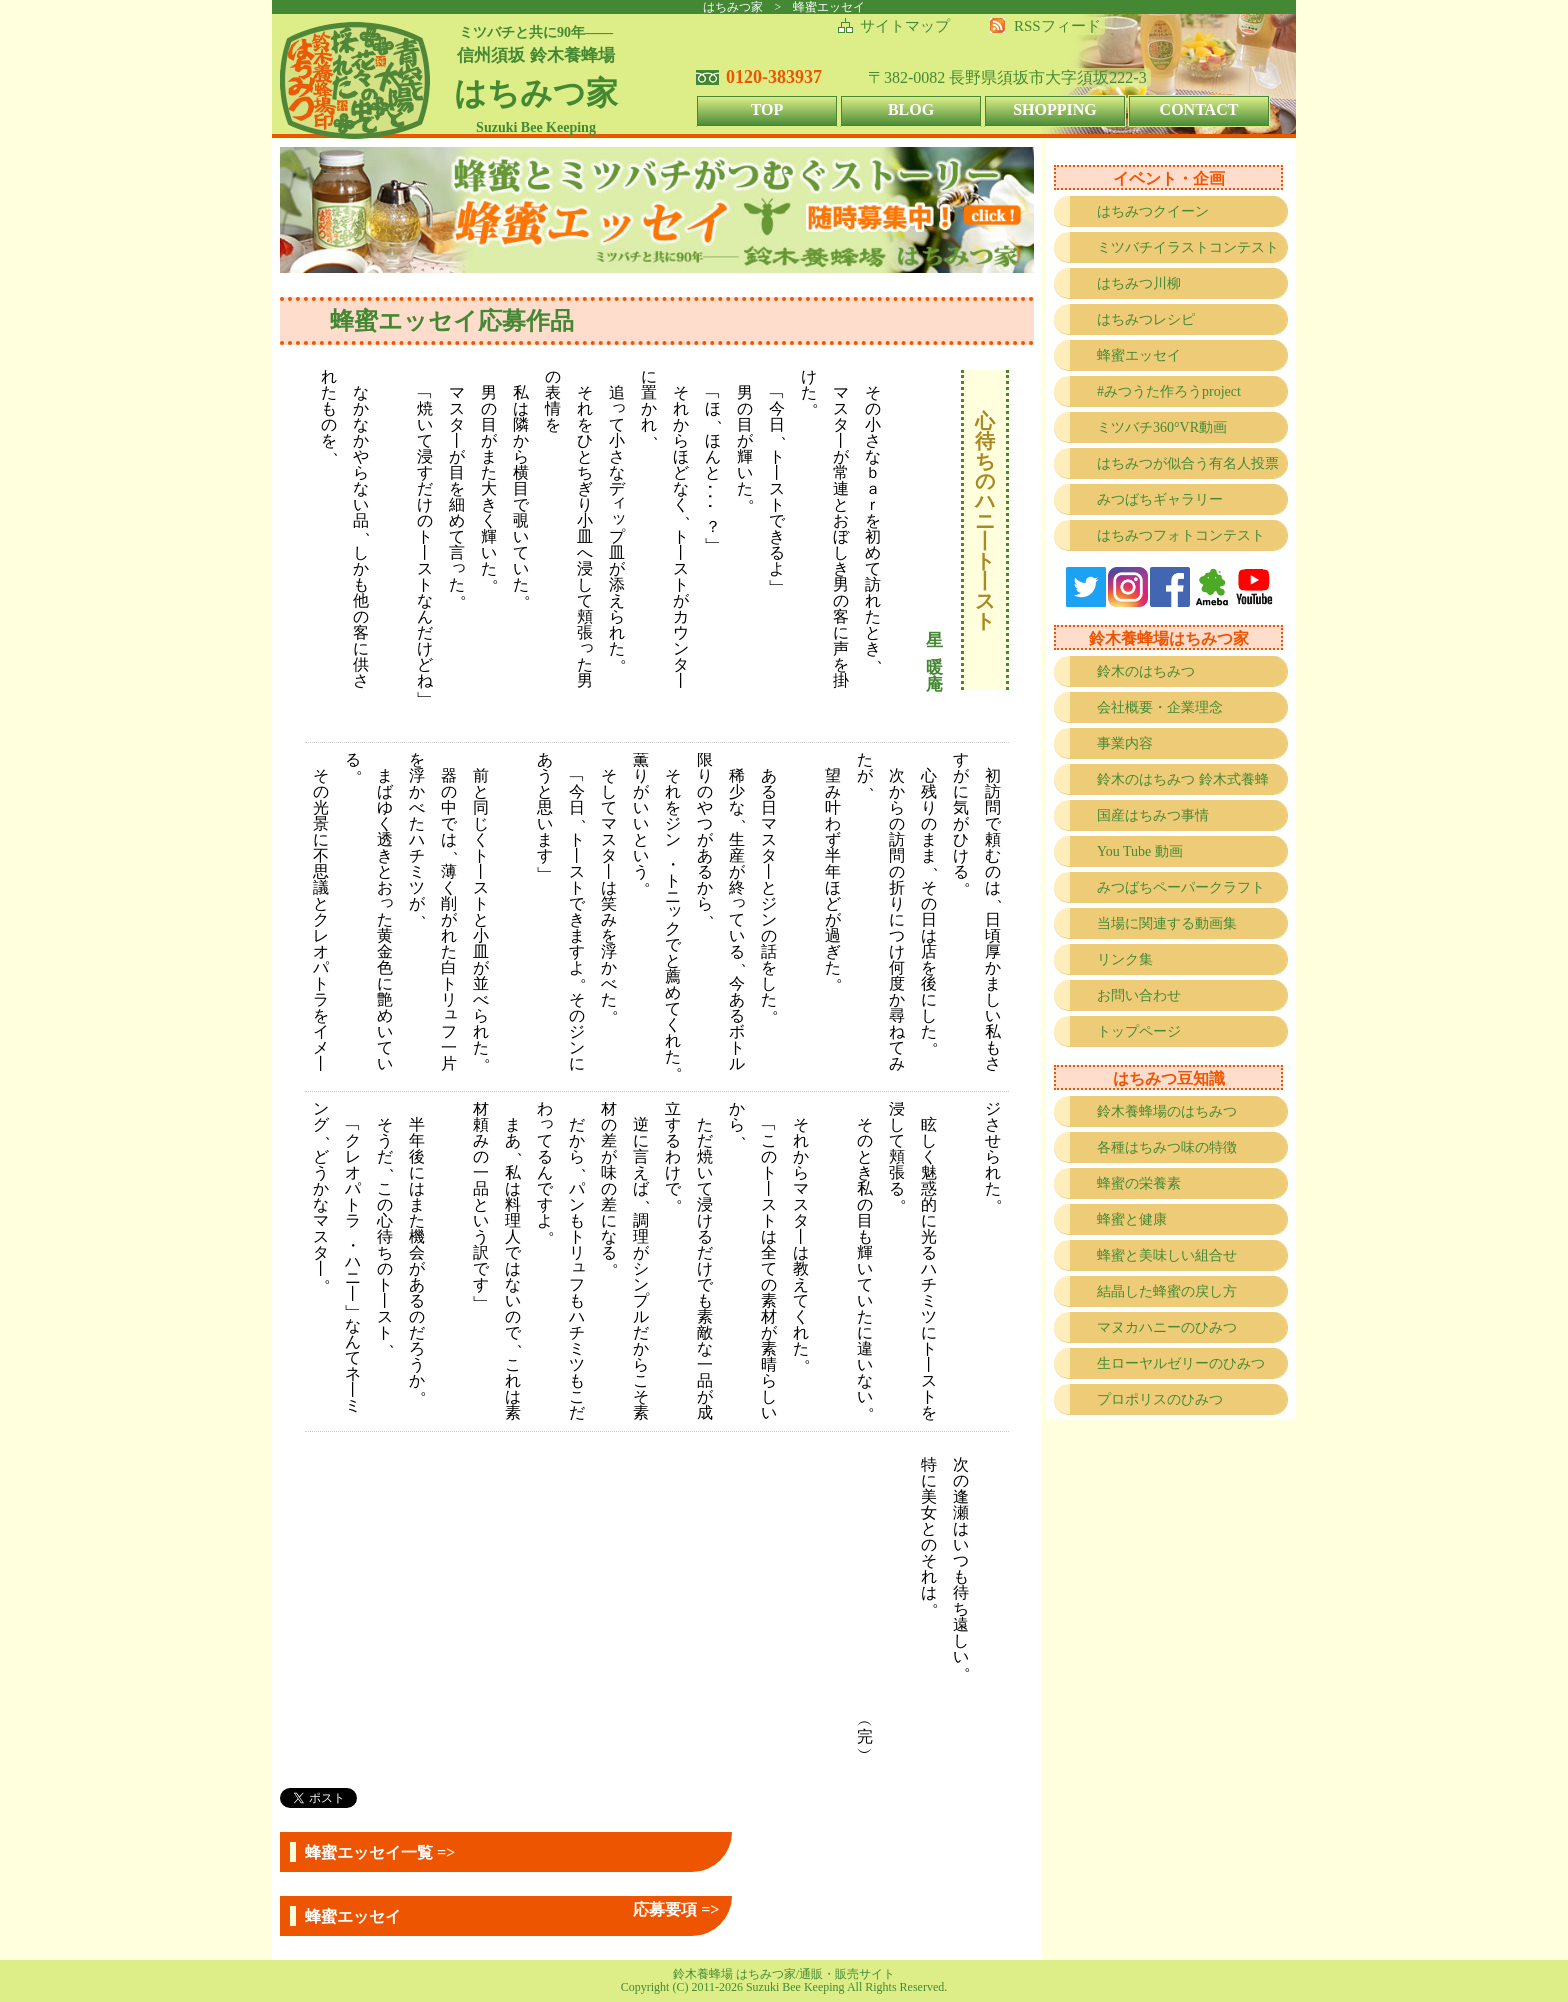 This screenshot has height=2002, width=1568. What do you see at coordinates (1139, 355) in the screenshot?
I see `蜂蜜エッセイ` at bounding box center [1139, 355].